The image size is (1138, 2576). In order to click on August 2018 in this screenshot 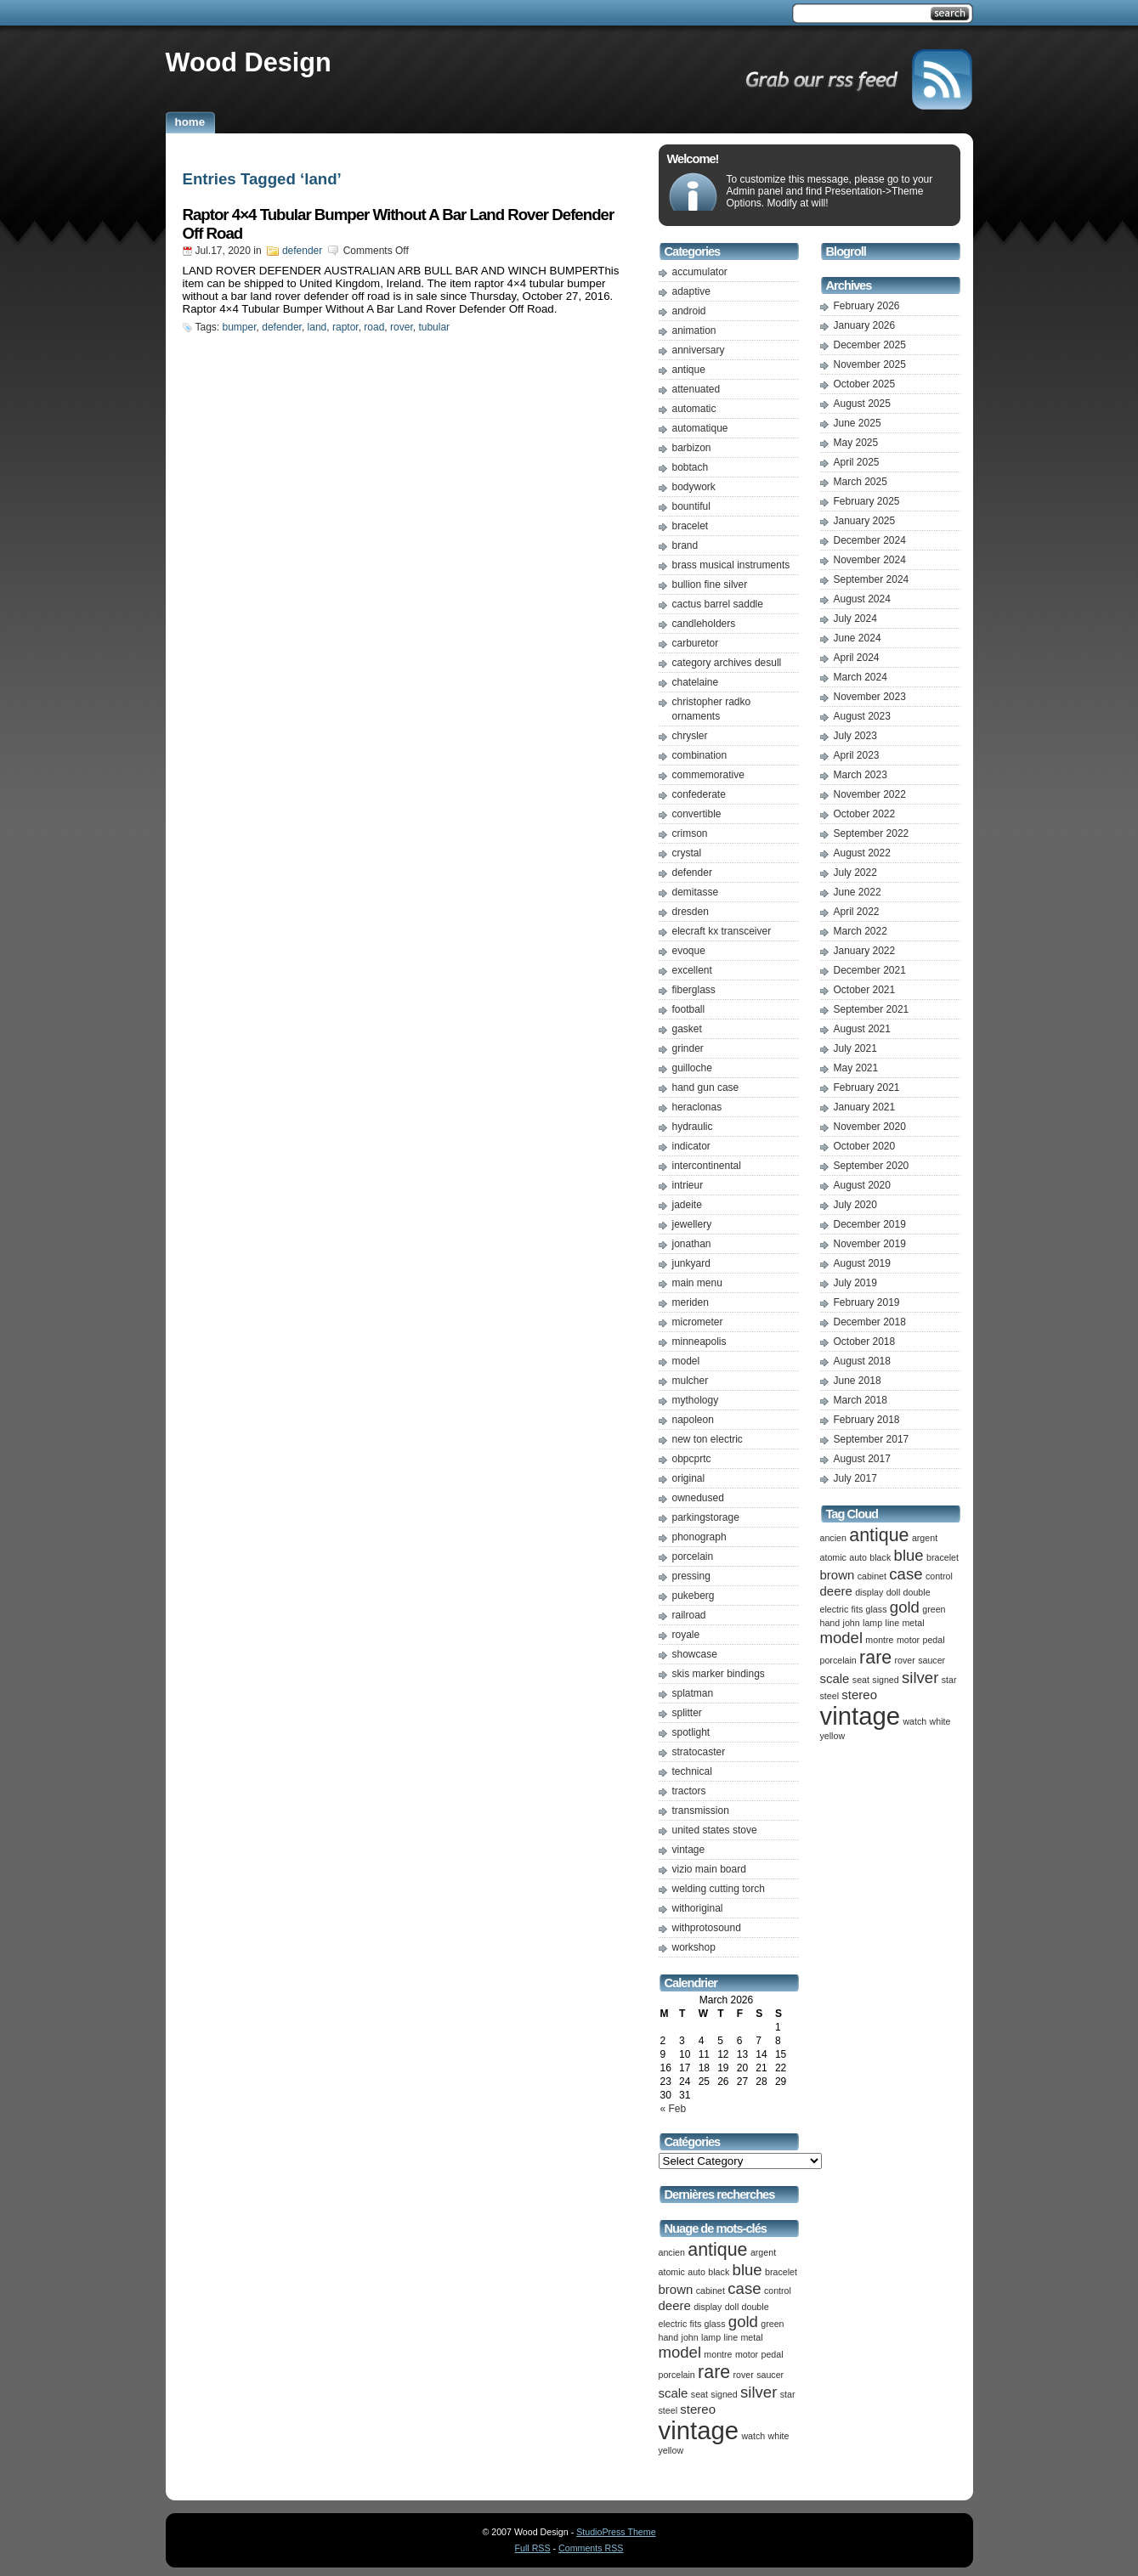, I will do `click(862, 1361)`.